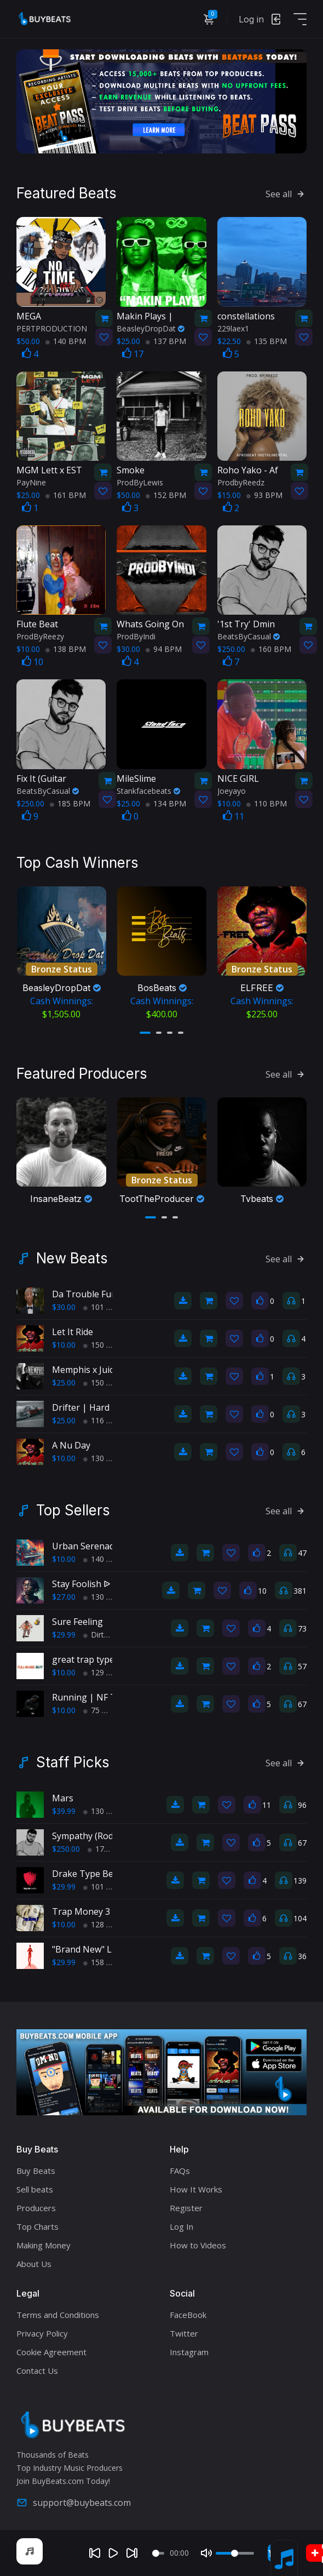 Image resolution: width=323 pixels, height=2576 pixels. What do you see at coordinates (81, 1911) in the screenshot?
I see `Trap Money 3` at bounding box center [81, 1911].